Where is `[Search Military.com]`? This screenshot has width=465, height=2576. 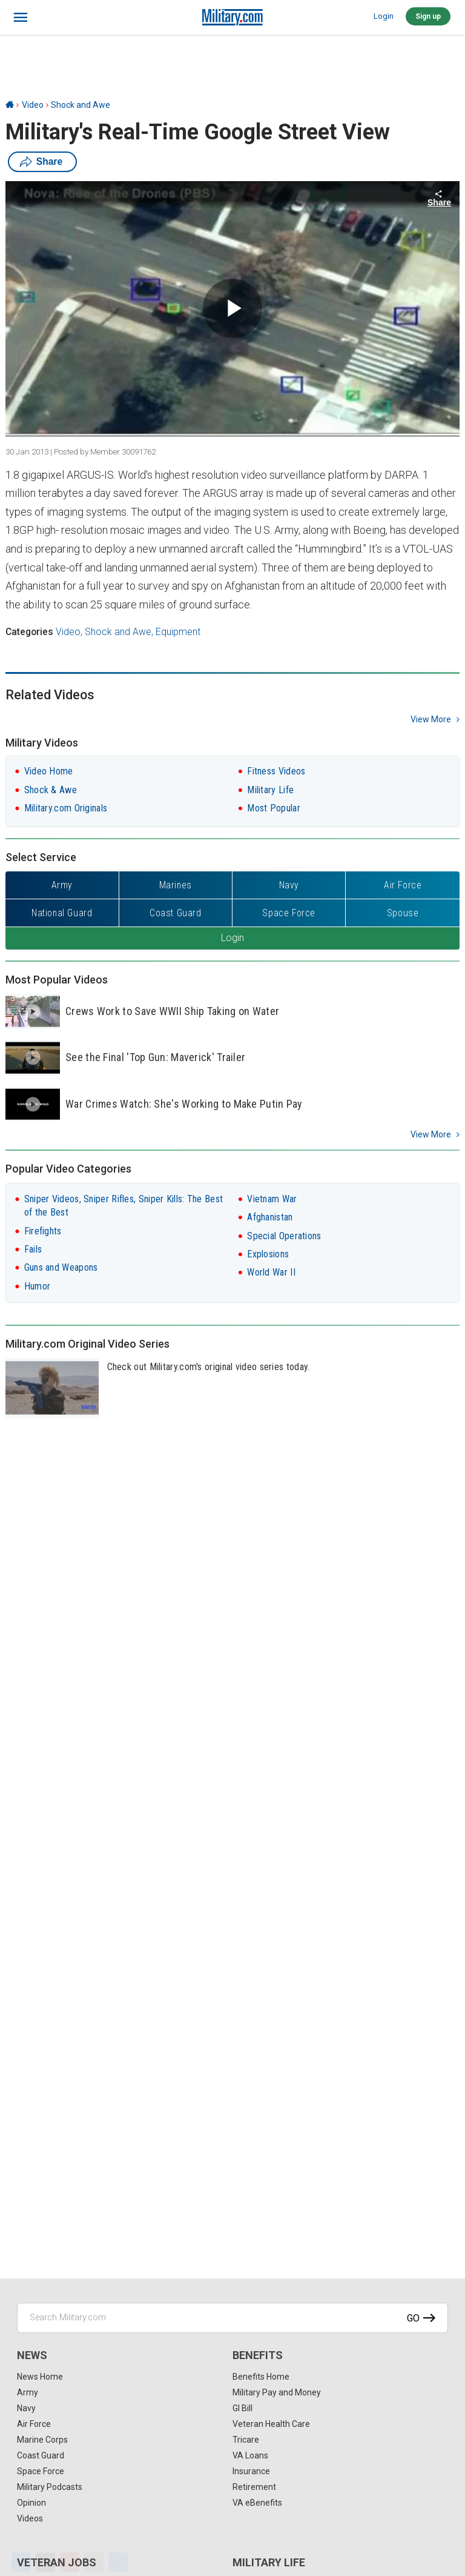
[Search Military.com] is located at coordinates (232, 2318).